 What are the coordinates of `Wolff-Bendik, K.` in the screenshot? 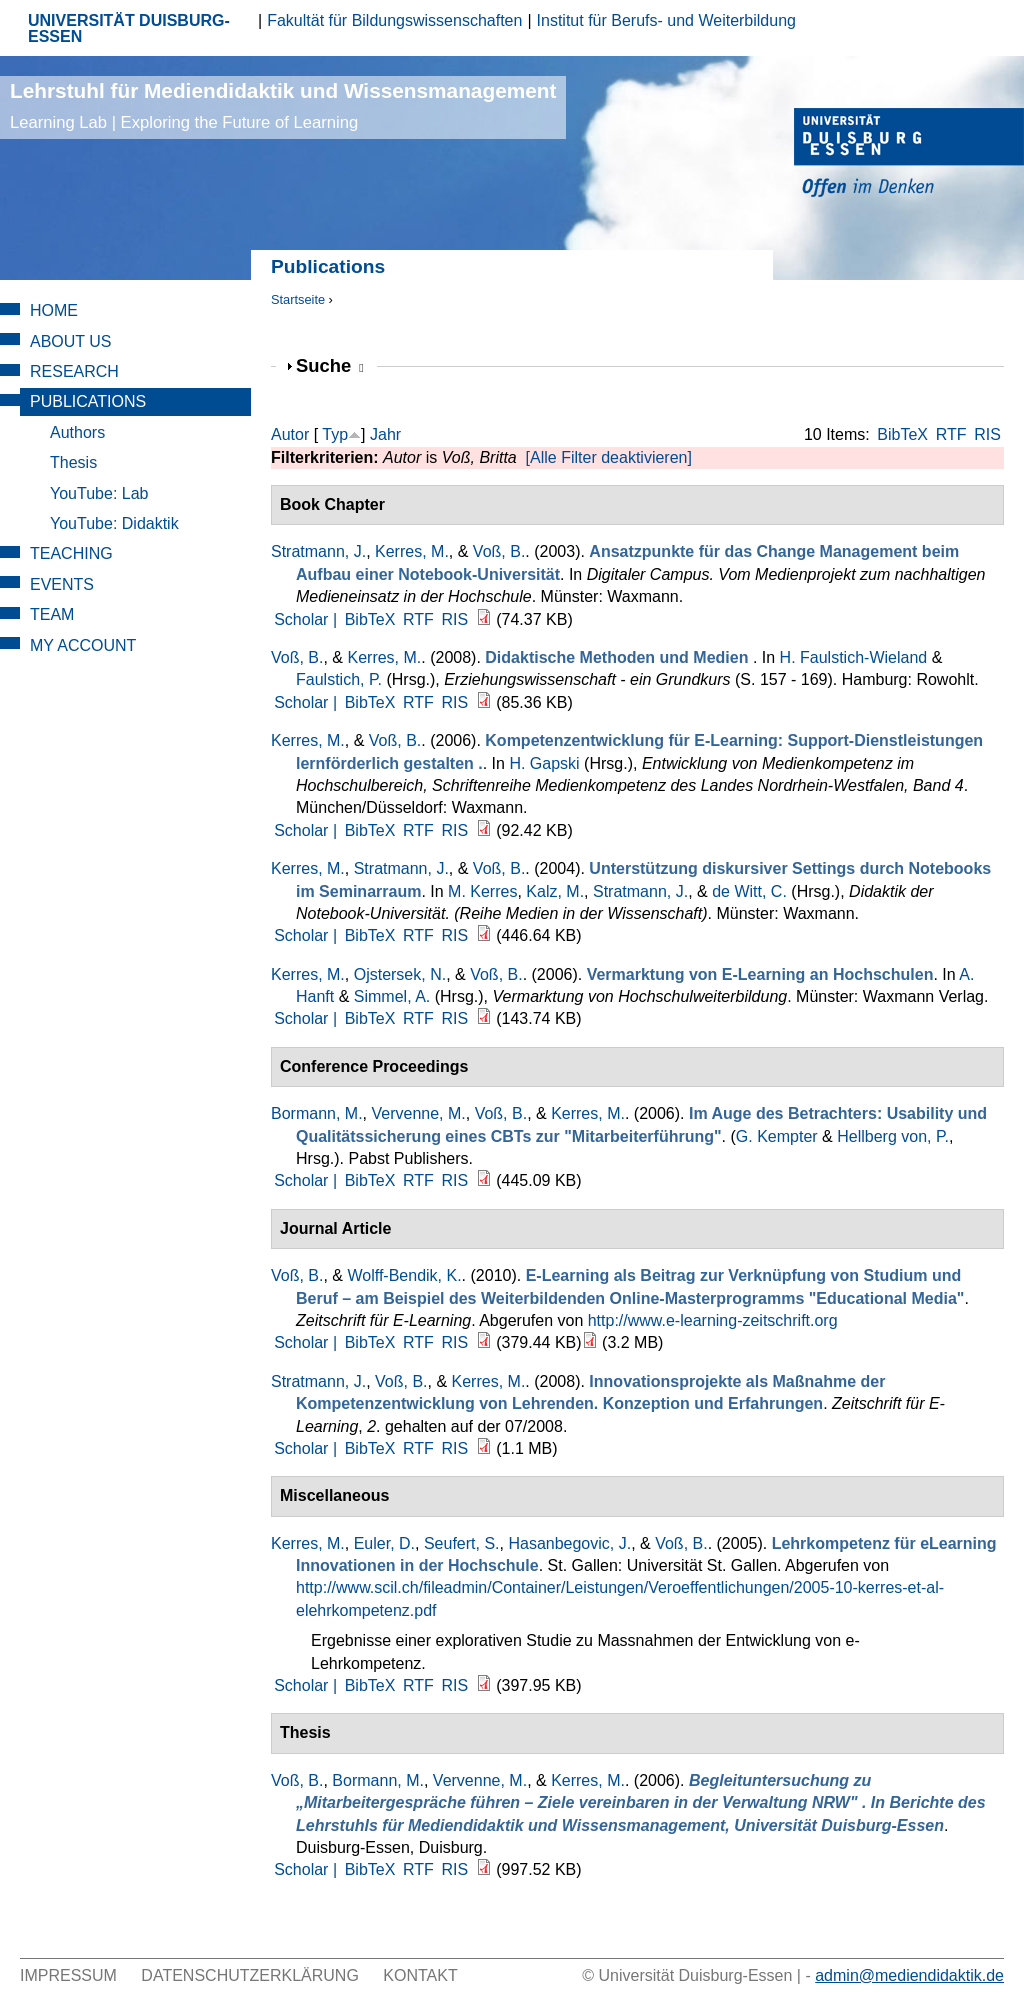 It's located at (404, 1275).